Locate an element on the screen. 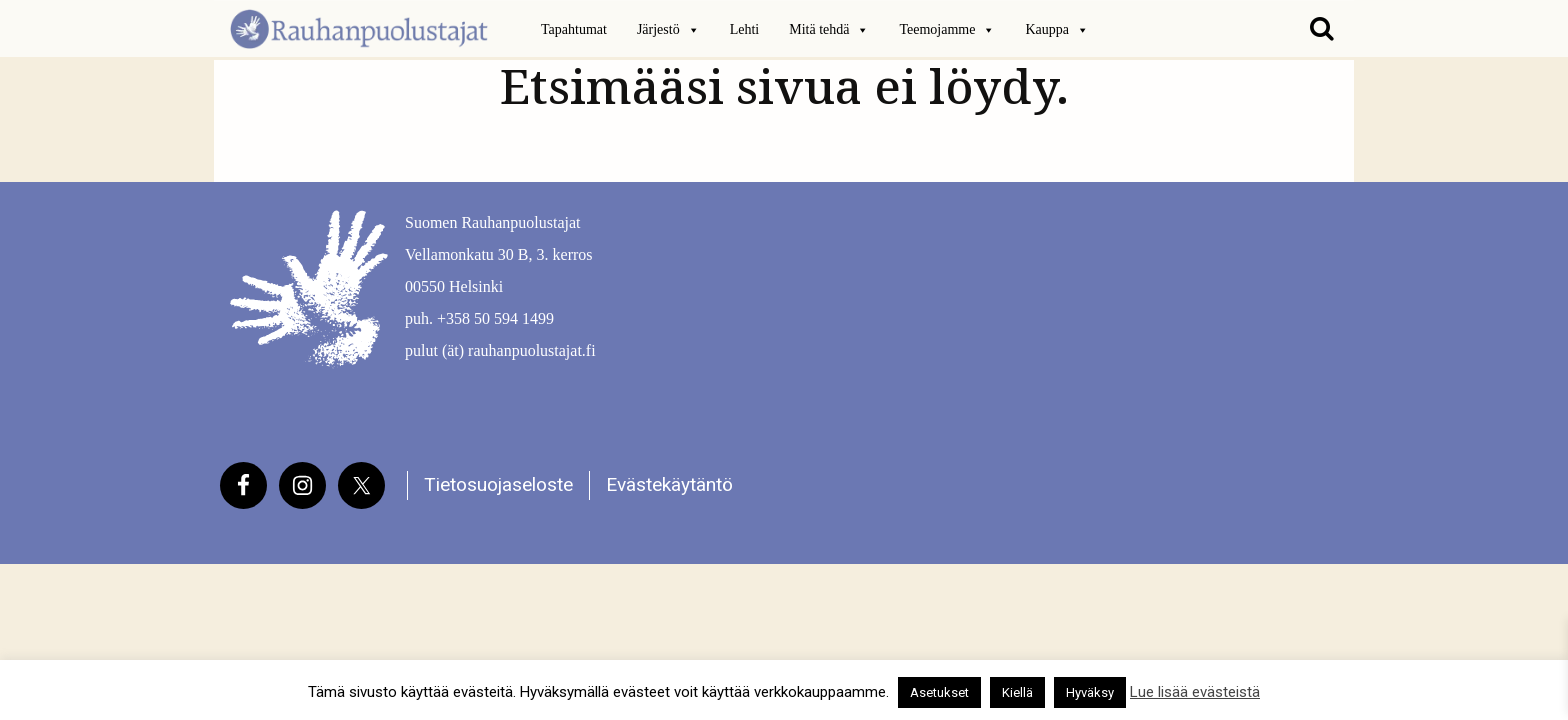  Hyväksy [button] is located at coordinates (1090, 692).